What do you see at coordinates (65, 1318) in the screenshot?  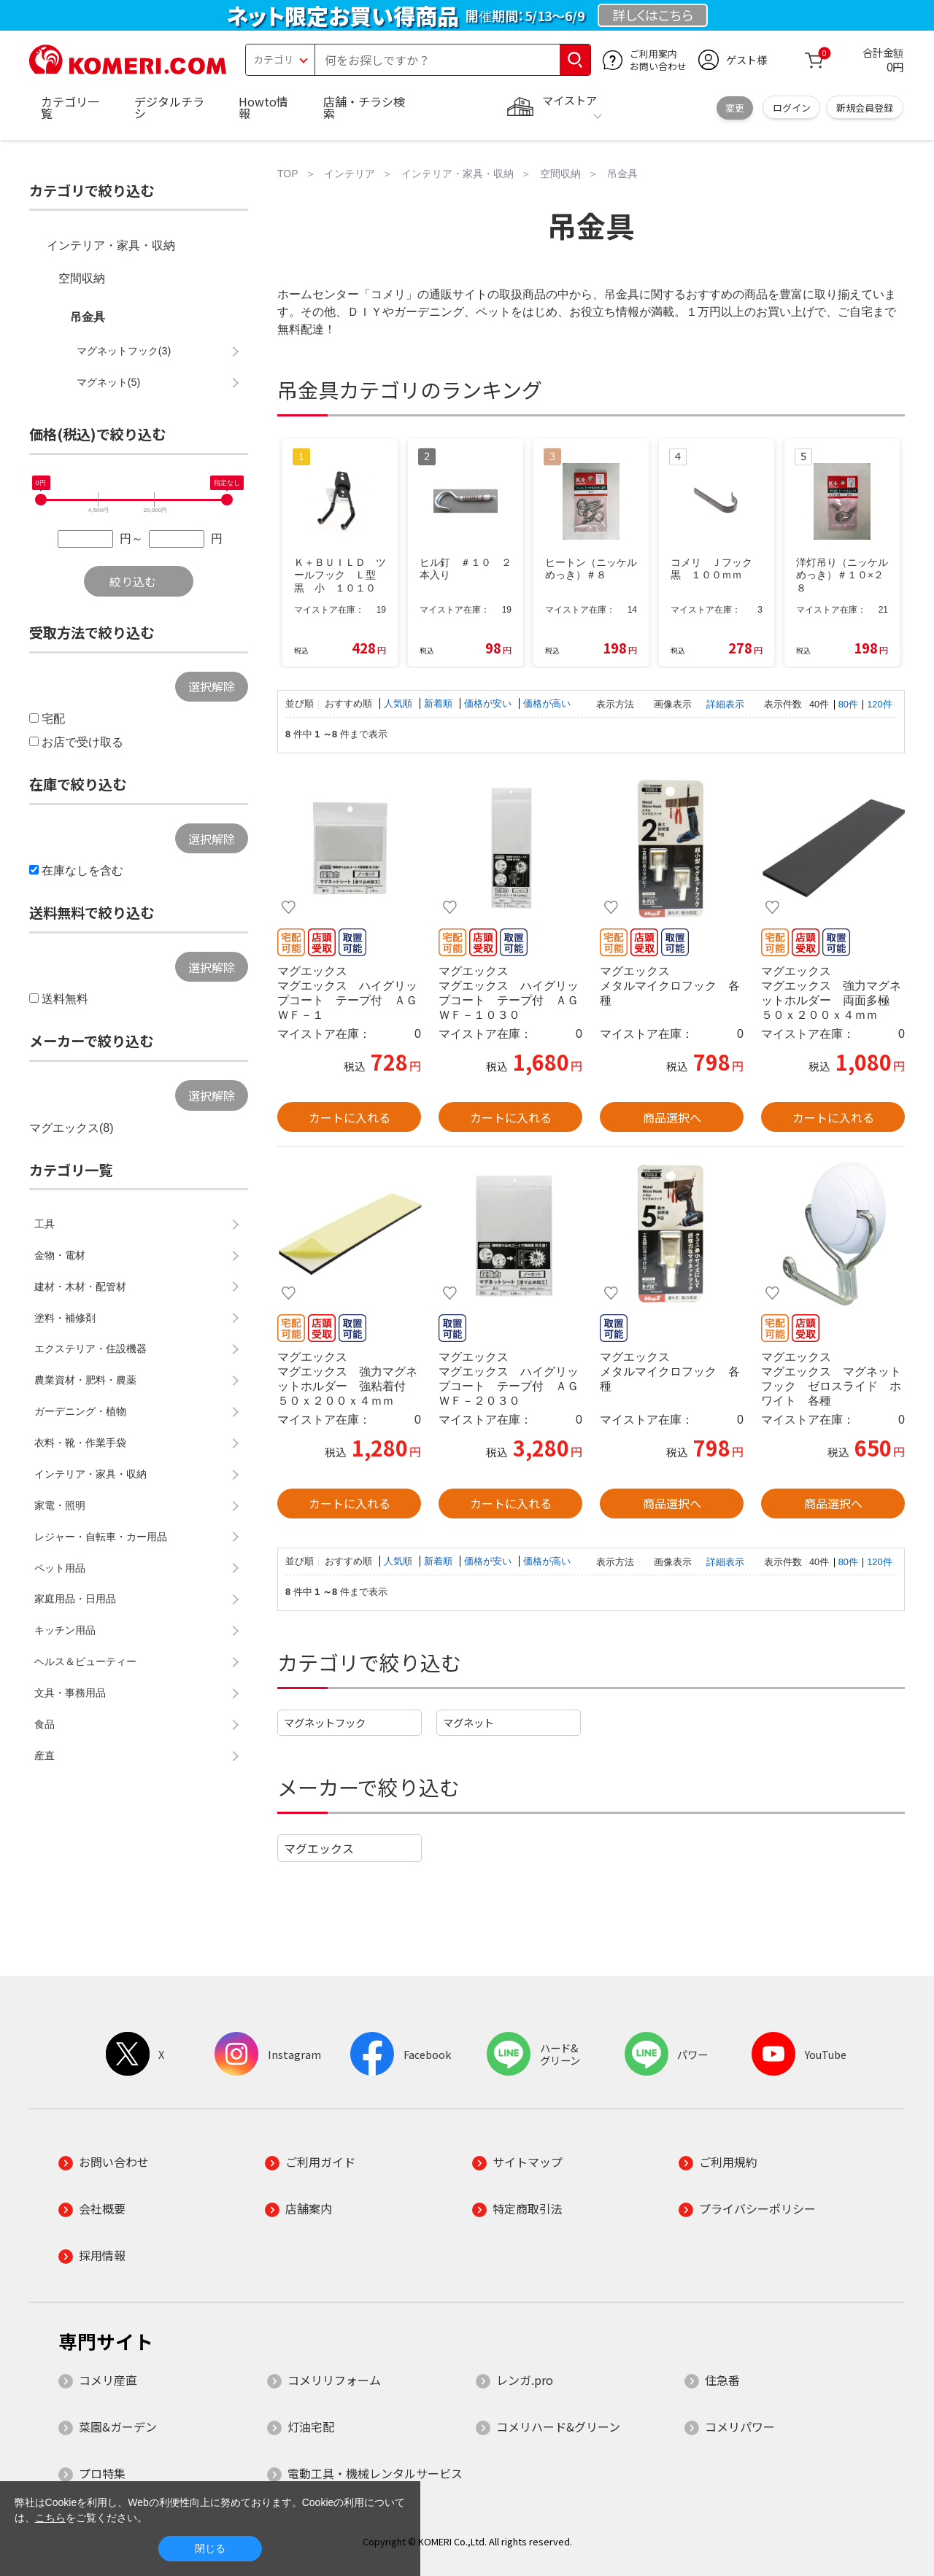 I see `塗料・補修剤` at bounding box center [65, 1318].